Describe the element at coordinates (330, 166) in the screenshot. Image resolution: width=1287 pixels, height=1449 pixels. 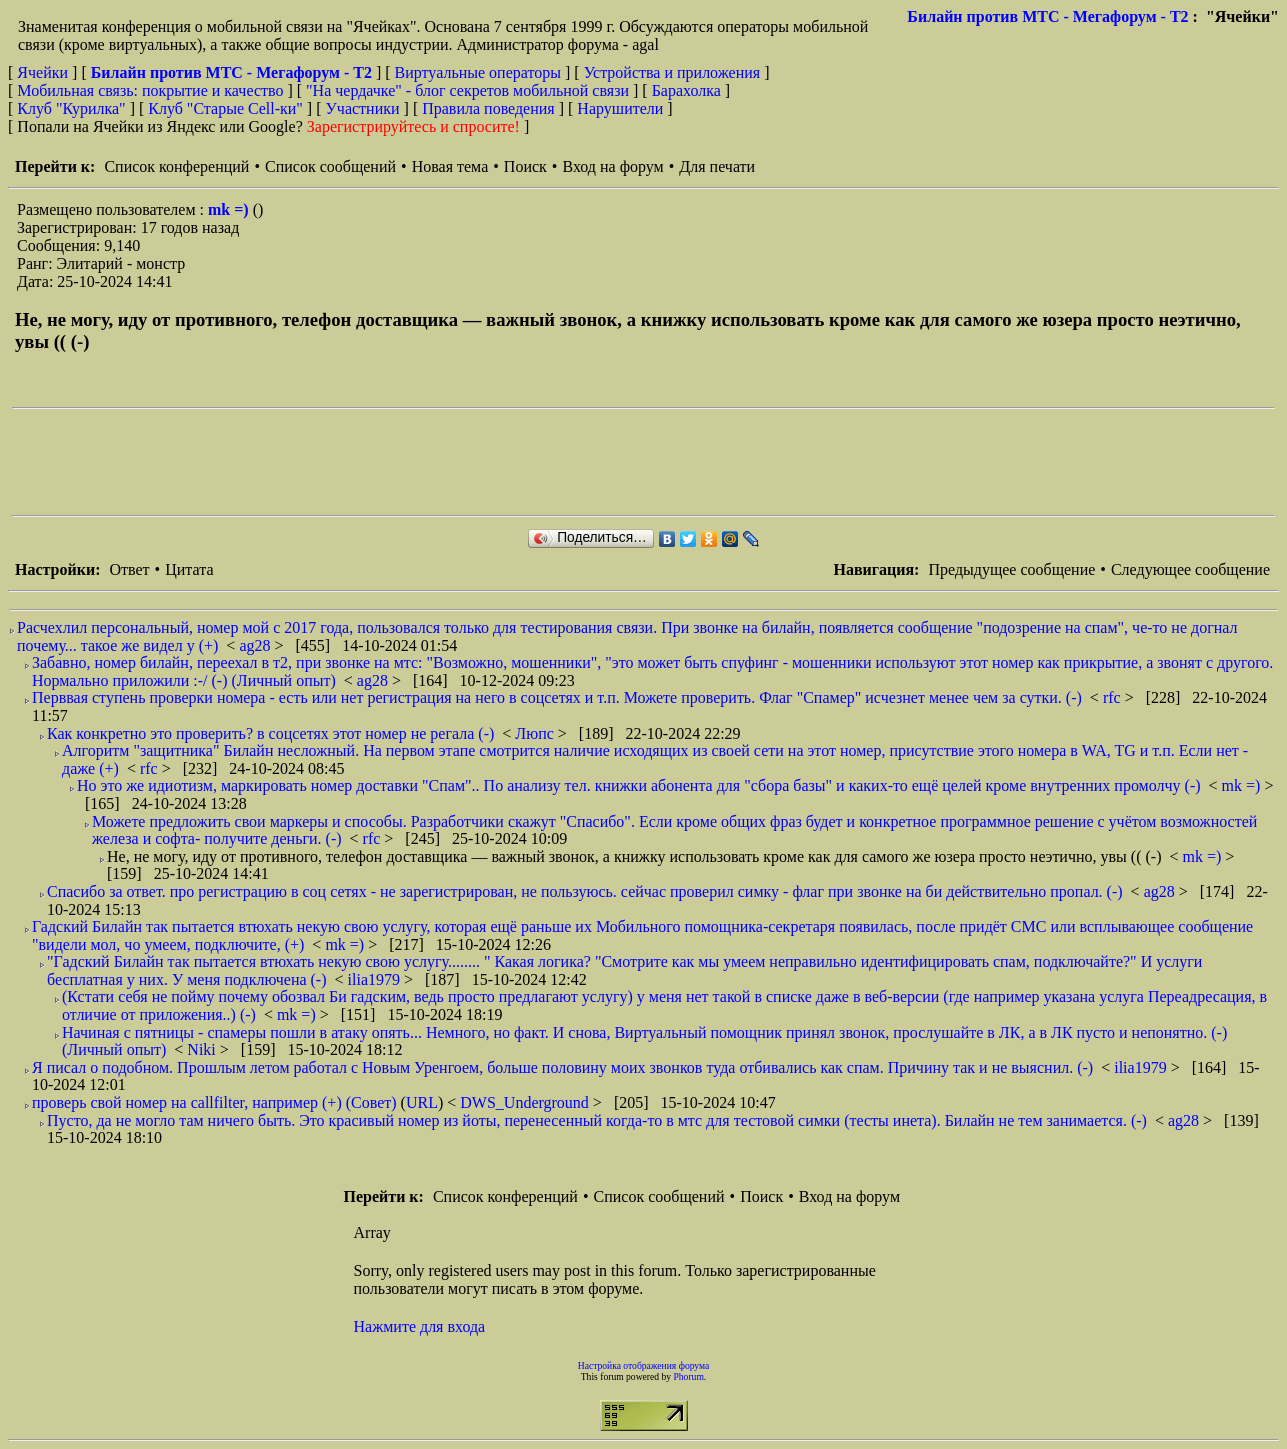
I see `Список сообщений` at that location.